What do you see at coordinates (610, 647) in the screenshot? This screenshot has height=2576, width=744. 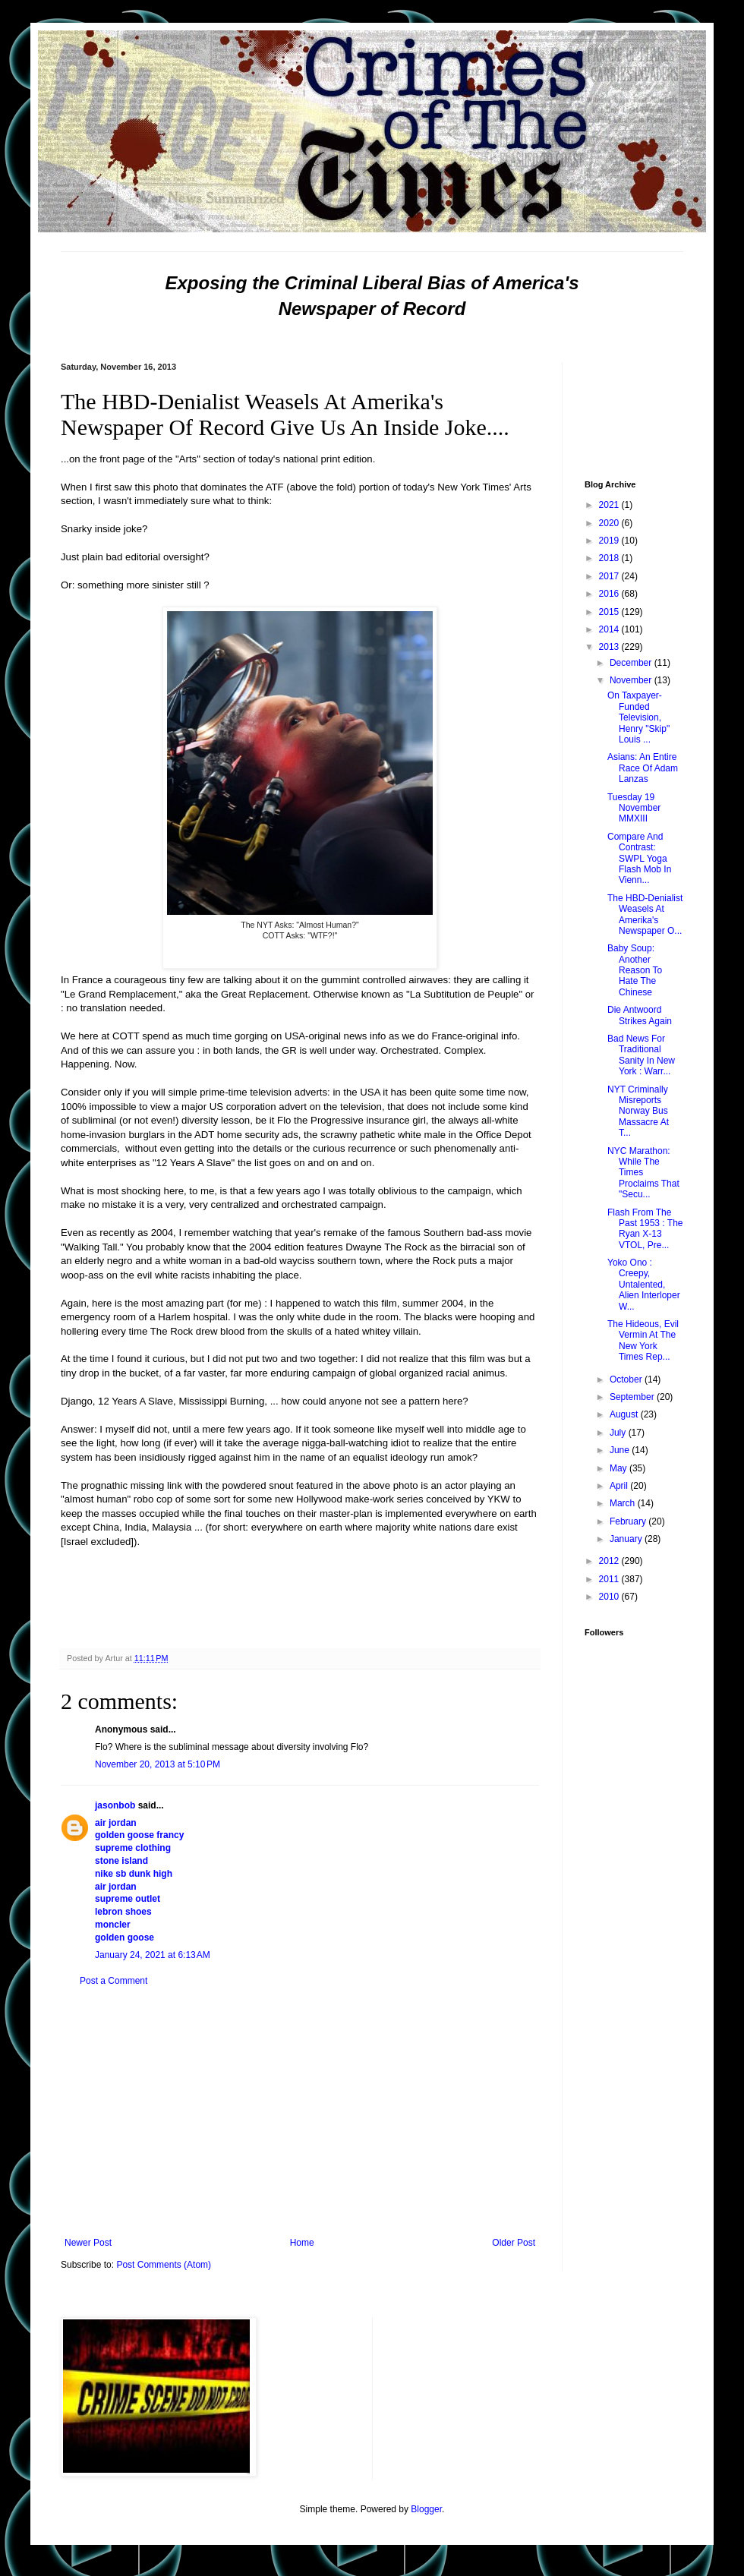 I see `2013` at bounding box center [610, 647].